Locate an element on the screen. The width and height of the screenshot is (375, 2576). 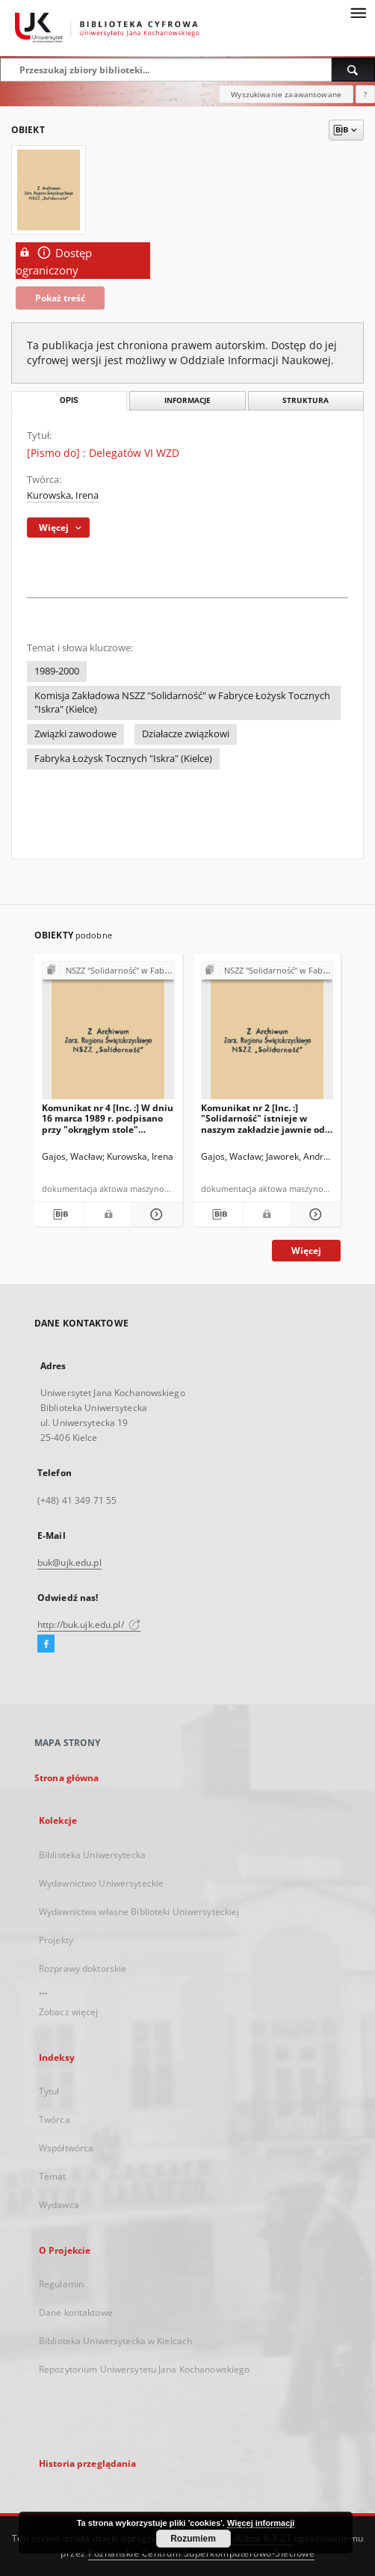
[Komunikat nr 4 [Inc. :] W dniu 16 marca 1989 r. podpisano przy "okrągłym stole" porozumienie […]] is located at coordinates (108, 1034).